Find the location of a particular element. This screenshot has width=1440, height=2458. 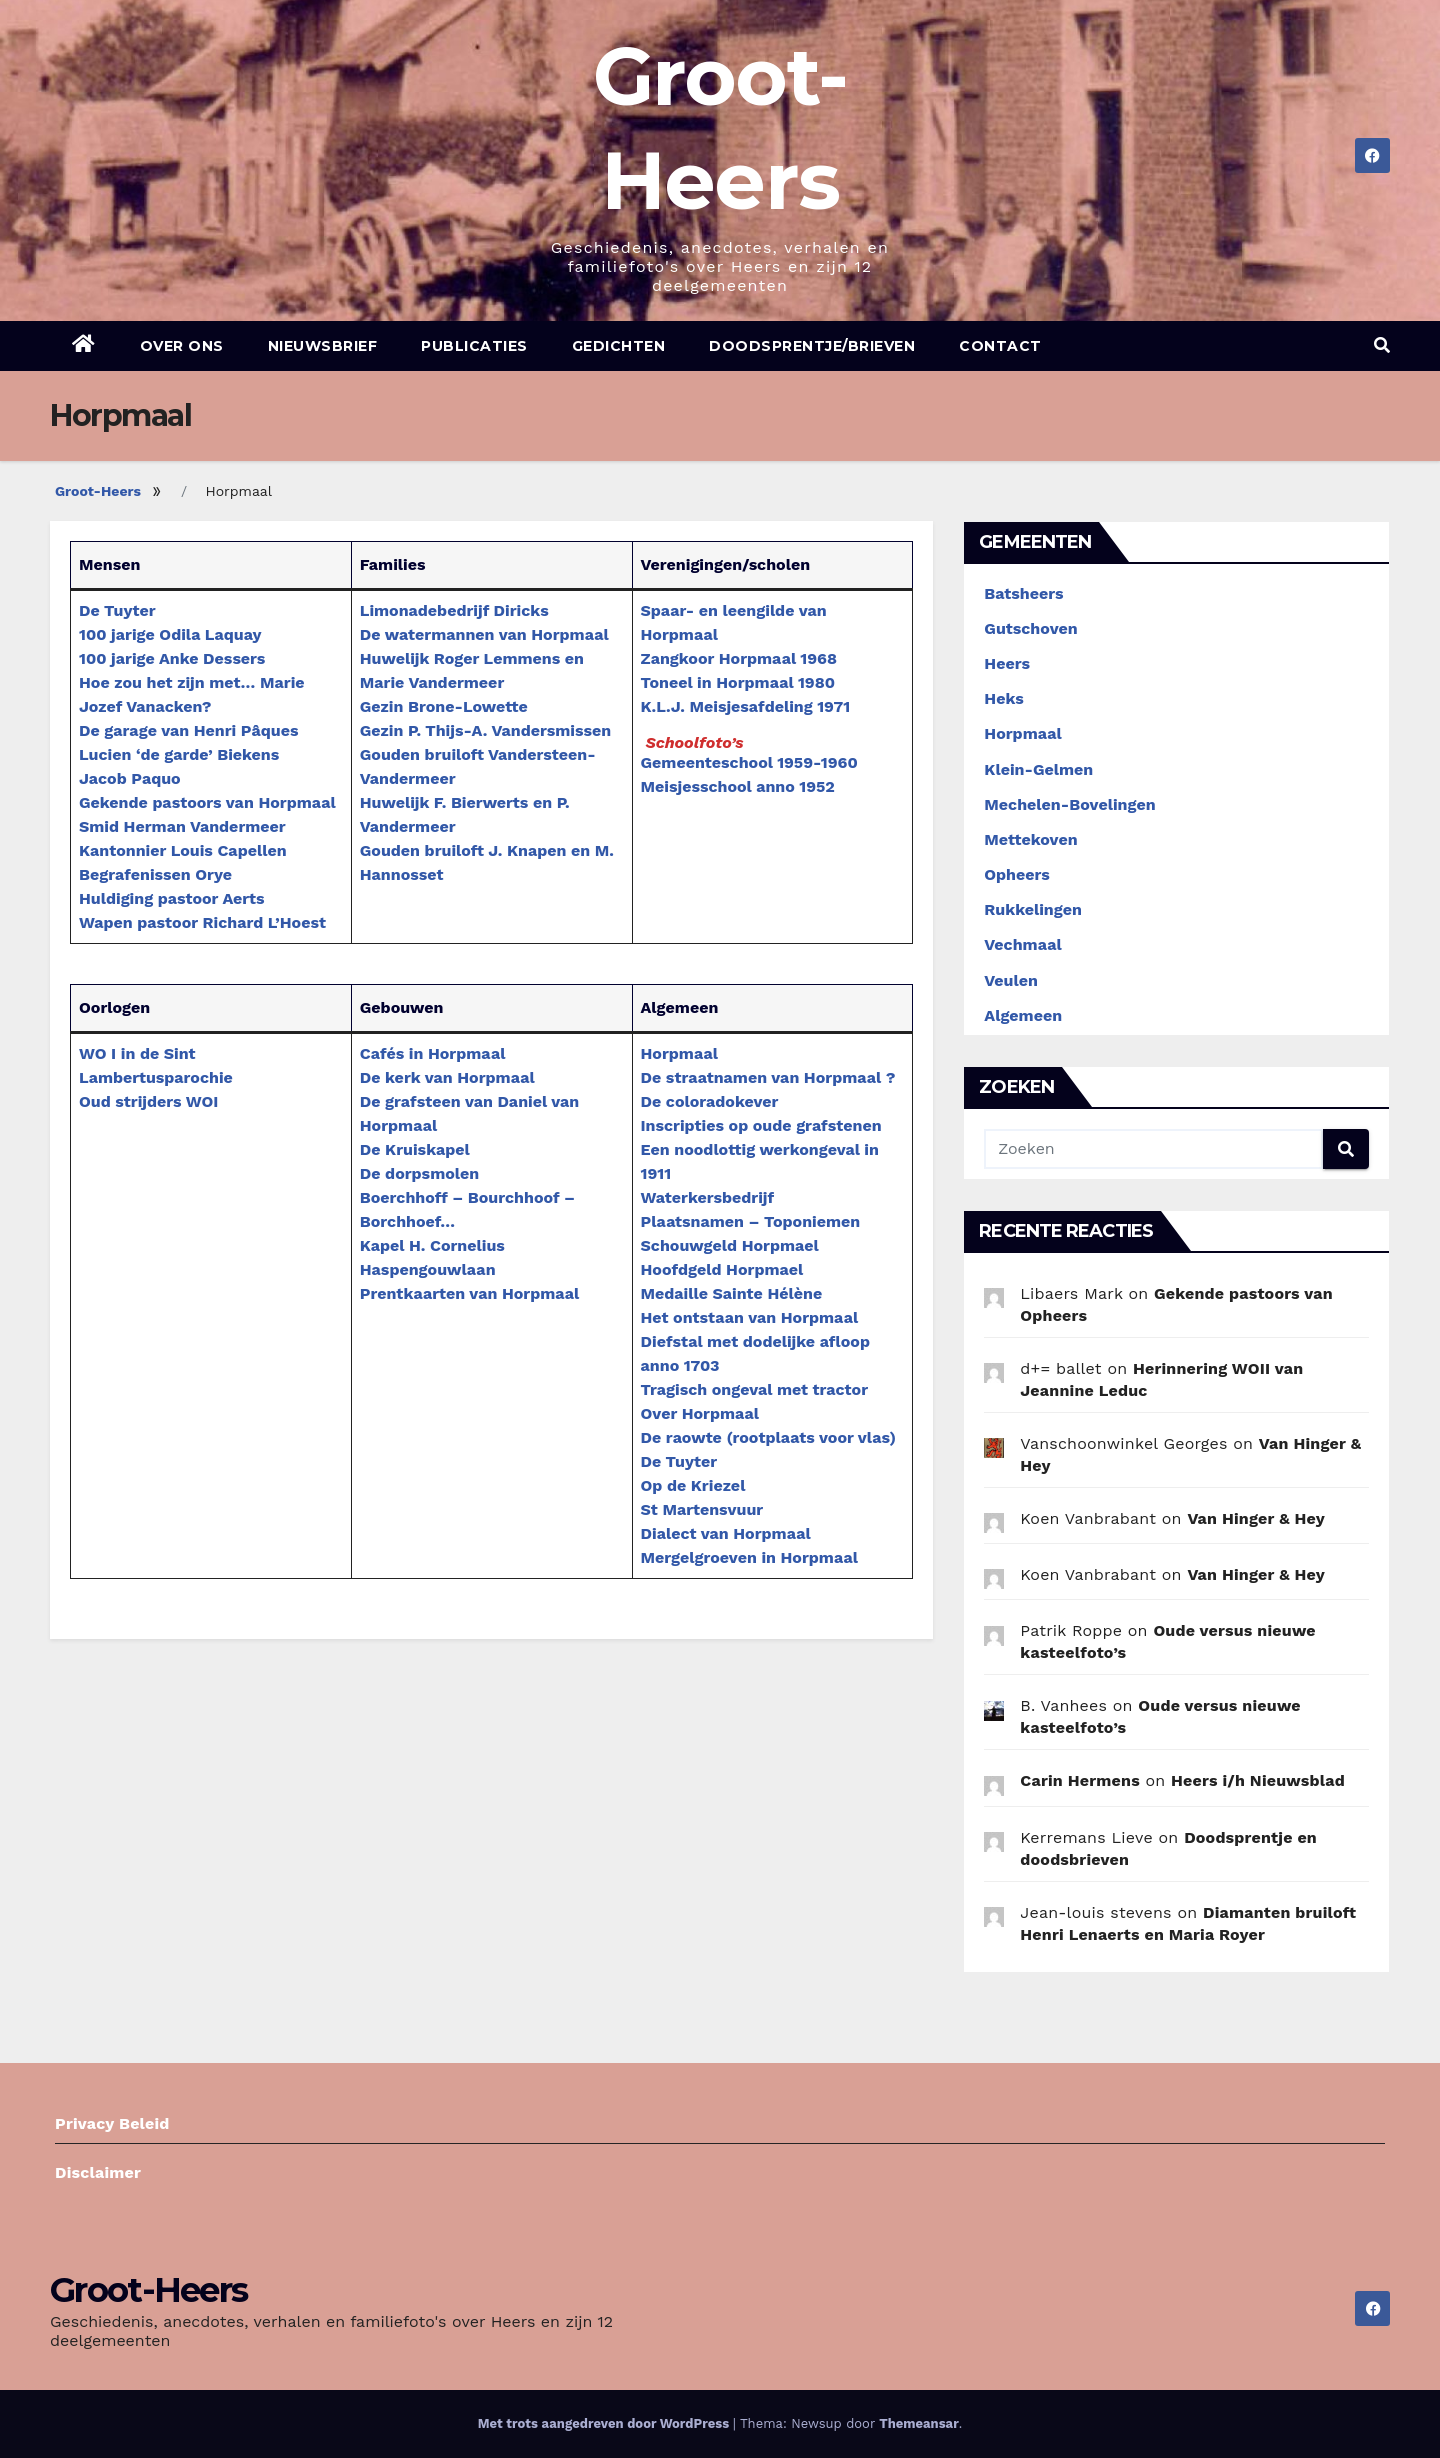

De raowte (rootplaats voor vlas) is located at coordinates (768, 1437).